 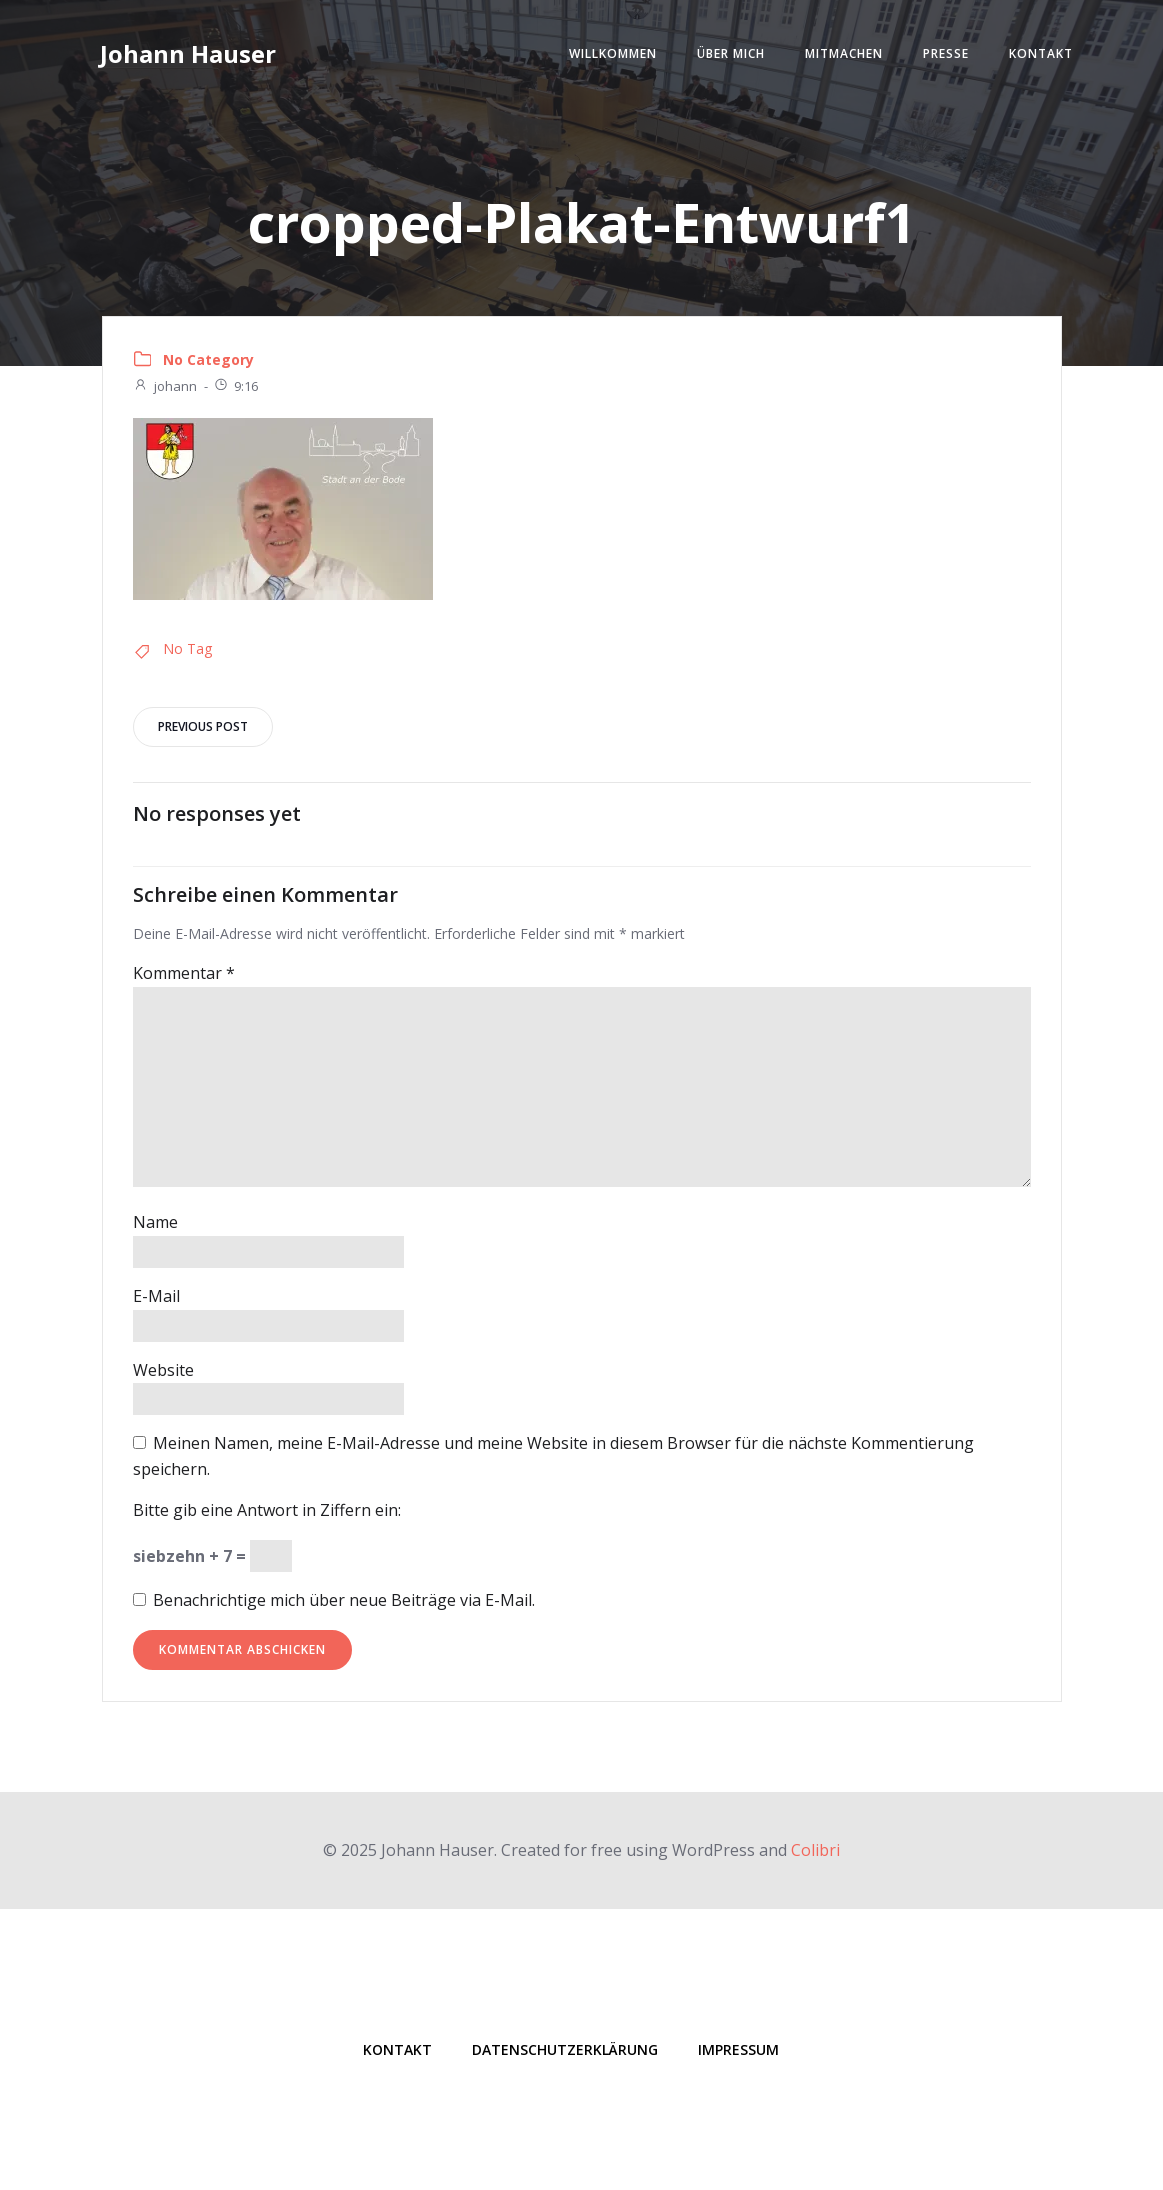 What do you see at coordinates (155, 1222) in the screenshot?
I see `Name` at bounding box center [155, 1222].